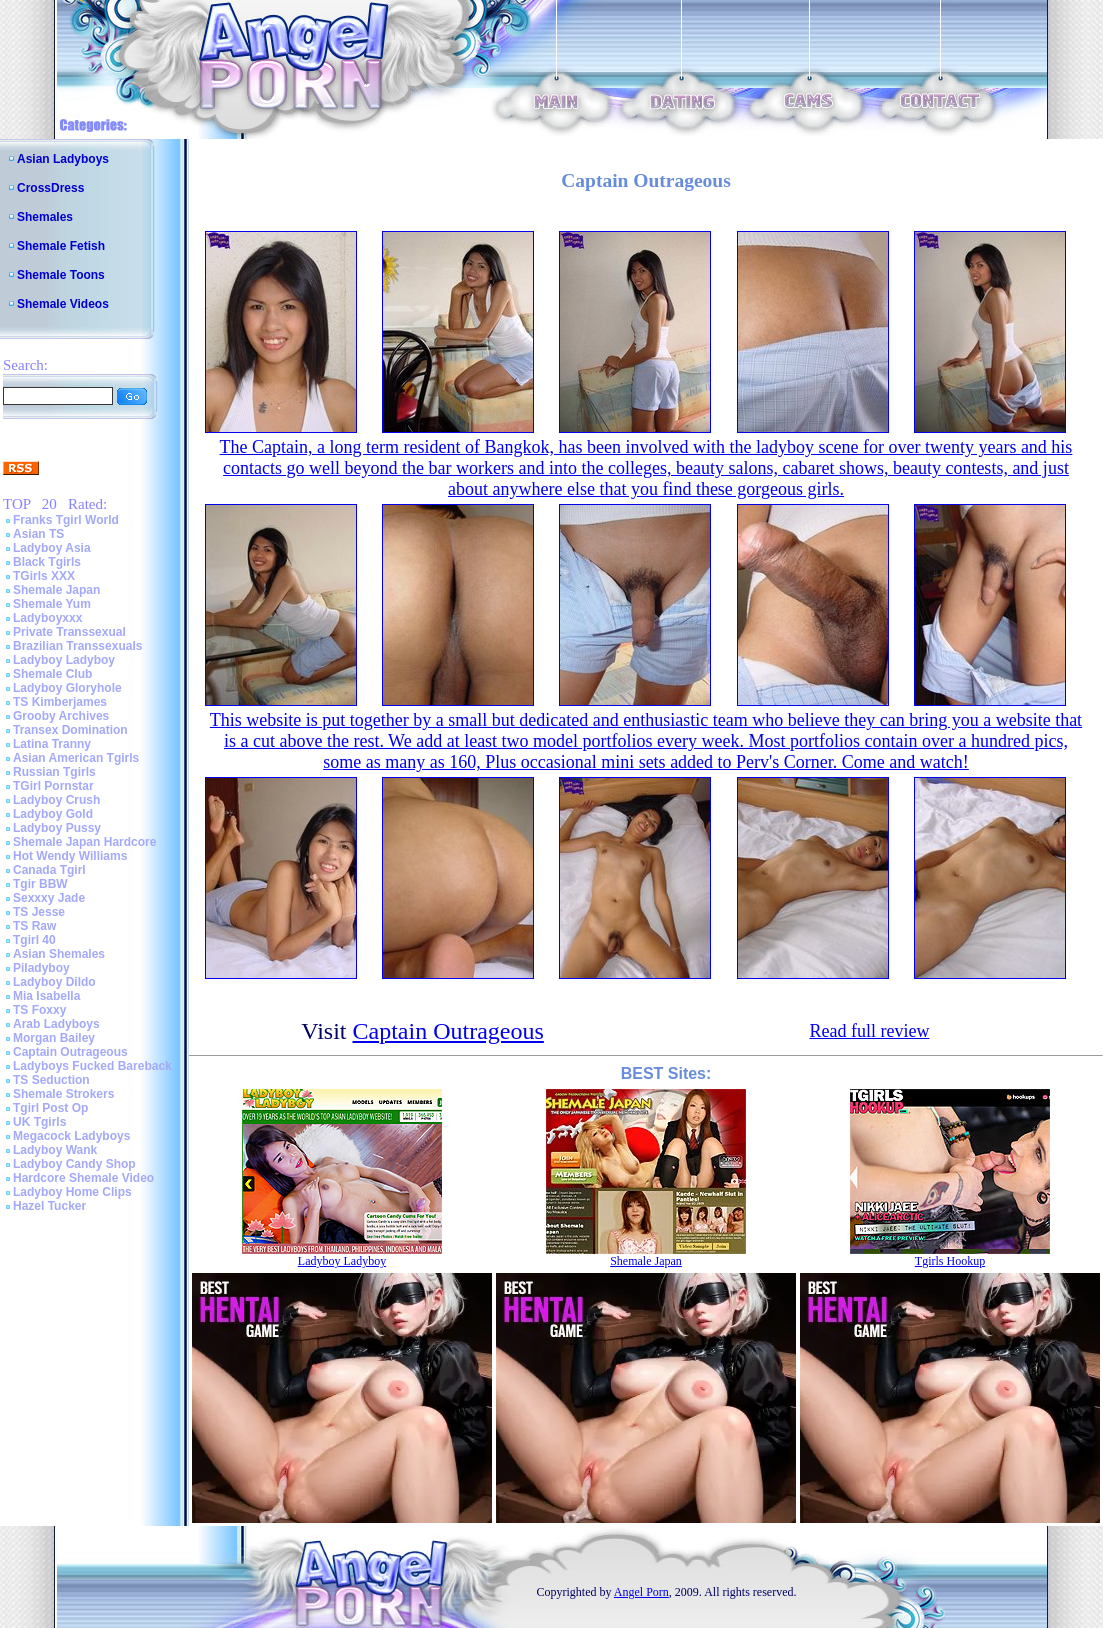 The height and width of the screenshot is (1628, 1103). Describe the element at coordinates (50, 1108) in the screenshot. I see `Tgirl Post Op` at that location.